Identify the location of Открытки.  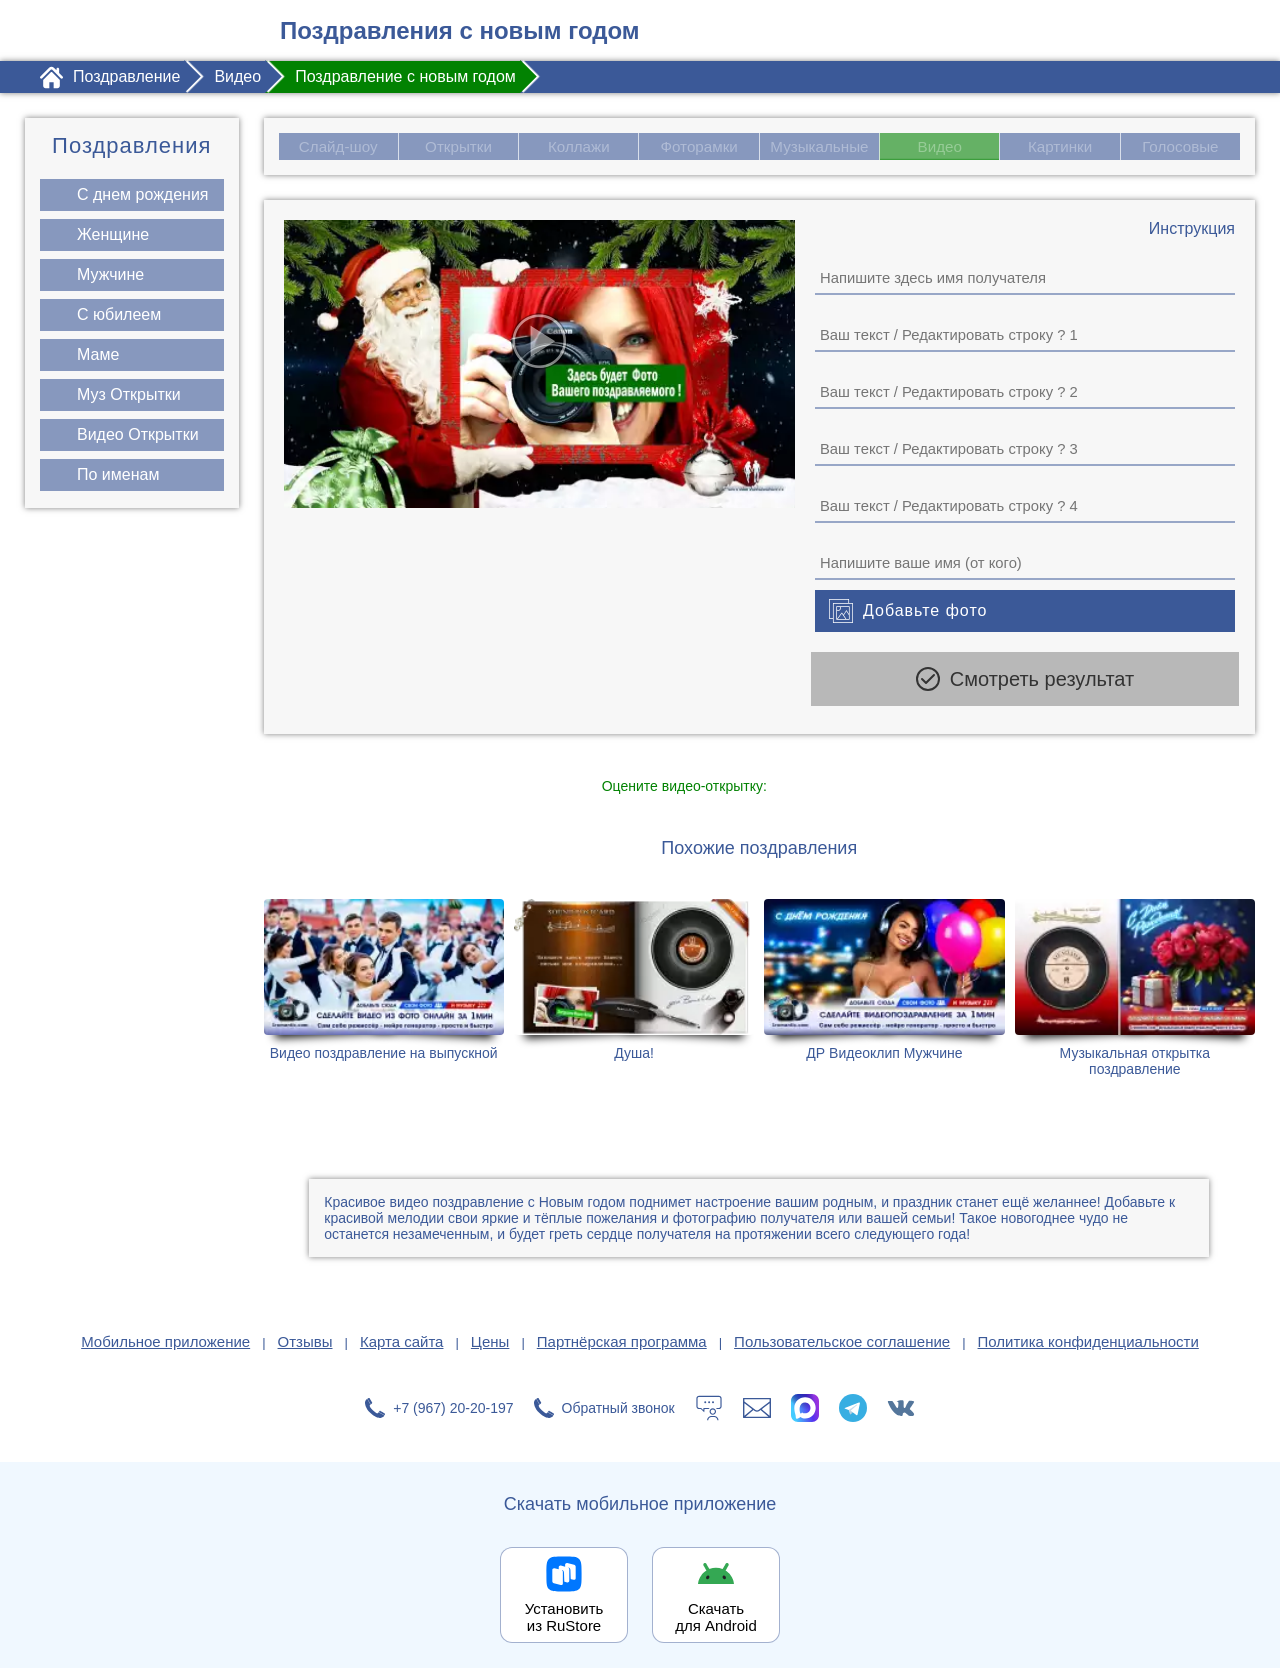
(458, 146).